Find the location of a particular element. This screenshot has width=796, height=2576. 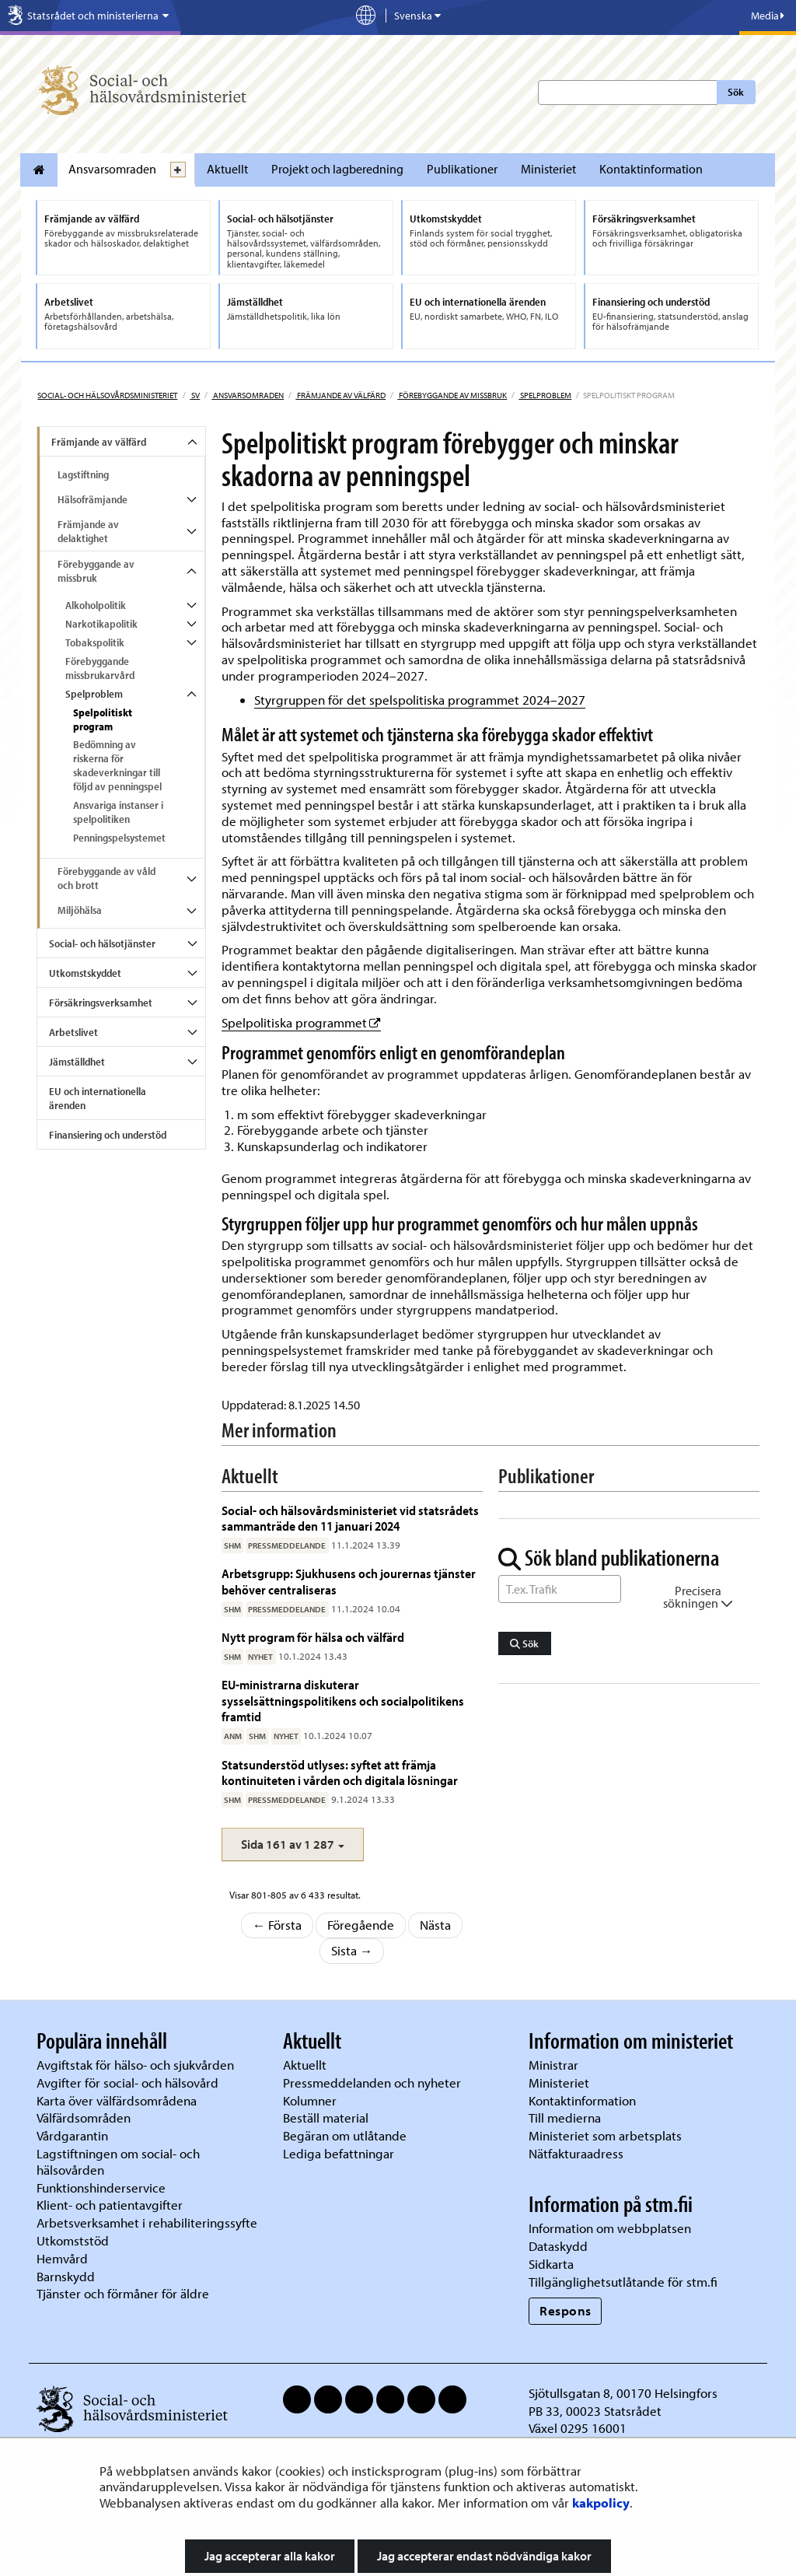

Kolumner is located at coordinates (310, 2100).